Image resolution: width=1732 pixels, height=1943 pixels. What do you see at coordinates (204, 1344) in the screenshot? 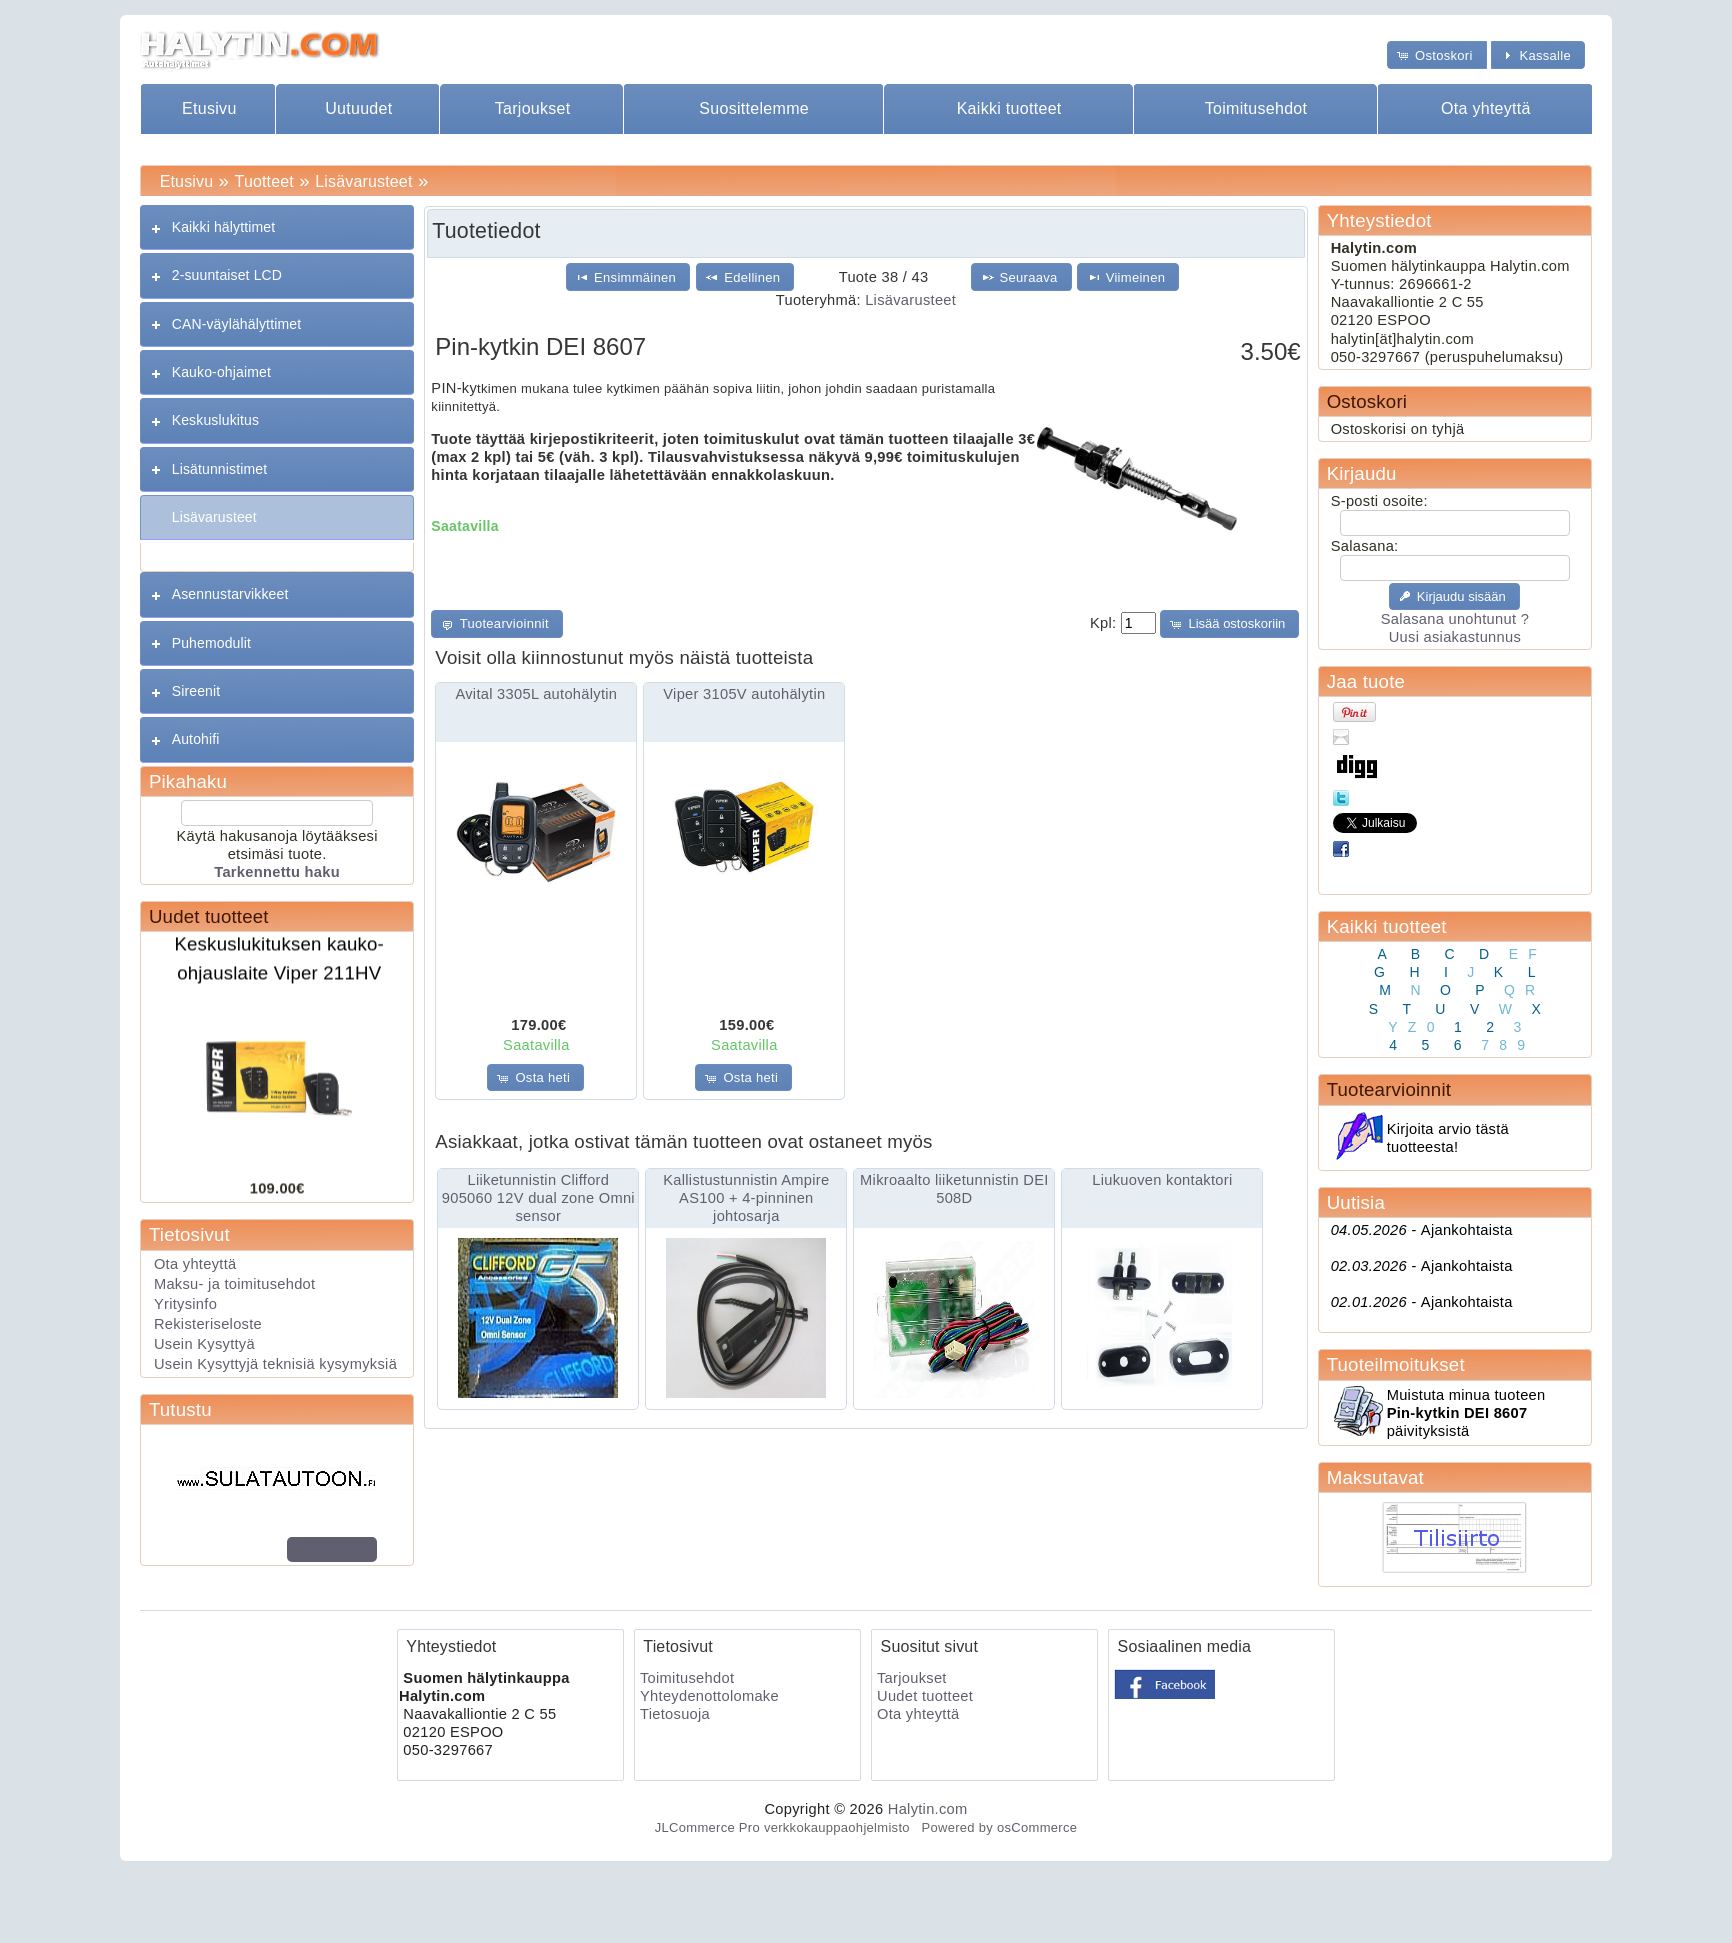
I see `Usein Kysyttyä` at bounding box center [204, 1344].